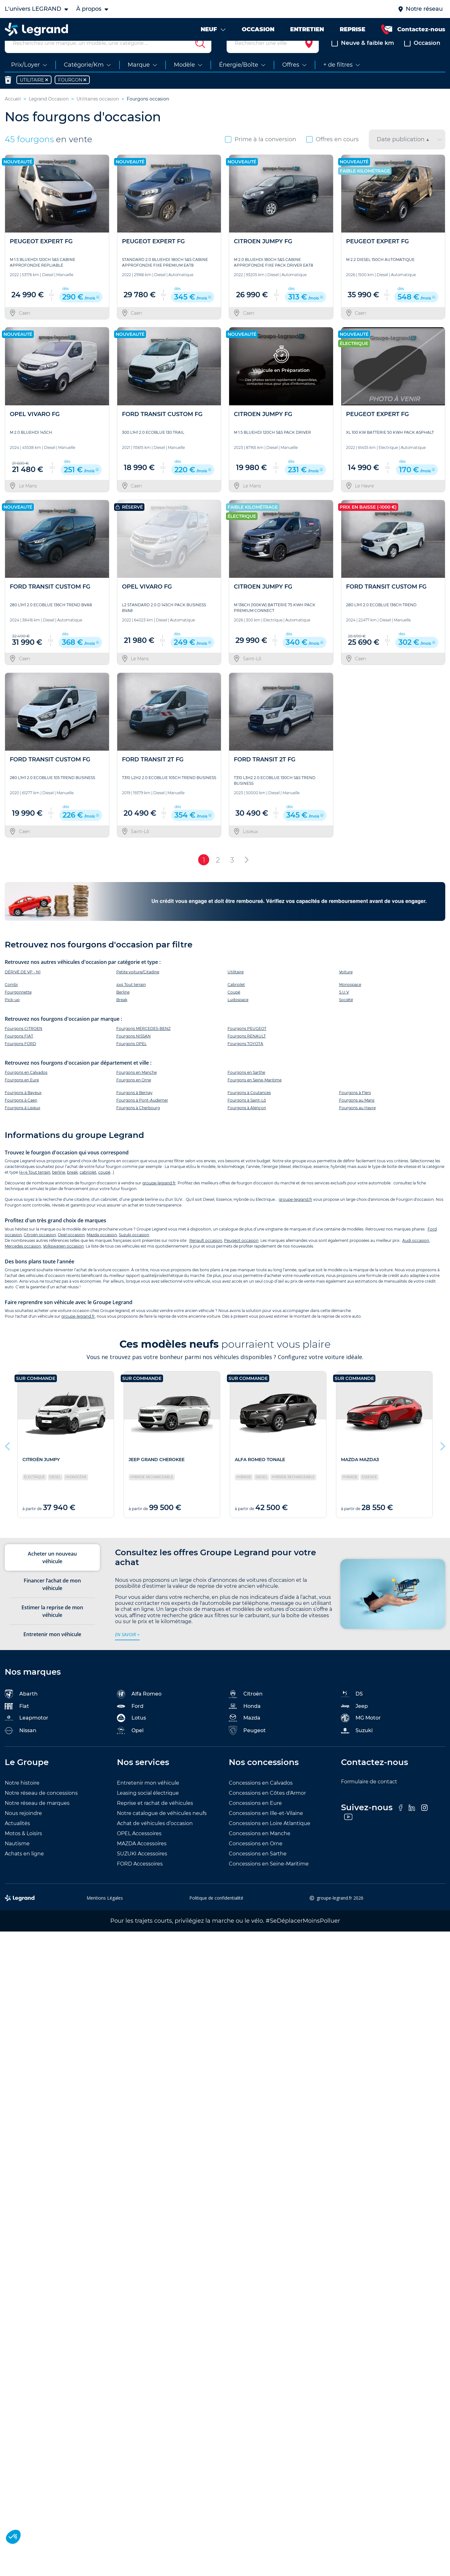 The width and height of the screenshot is (450, 2576). What do you see at coordinates (148, 1798) in the screenshot?
I see `Entretenir mon véhicule` at bounding box center [148, 1798].